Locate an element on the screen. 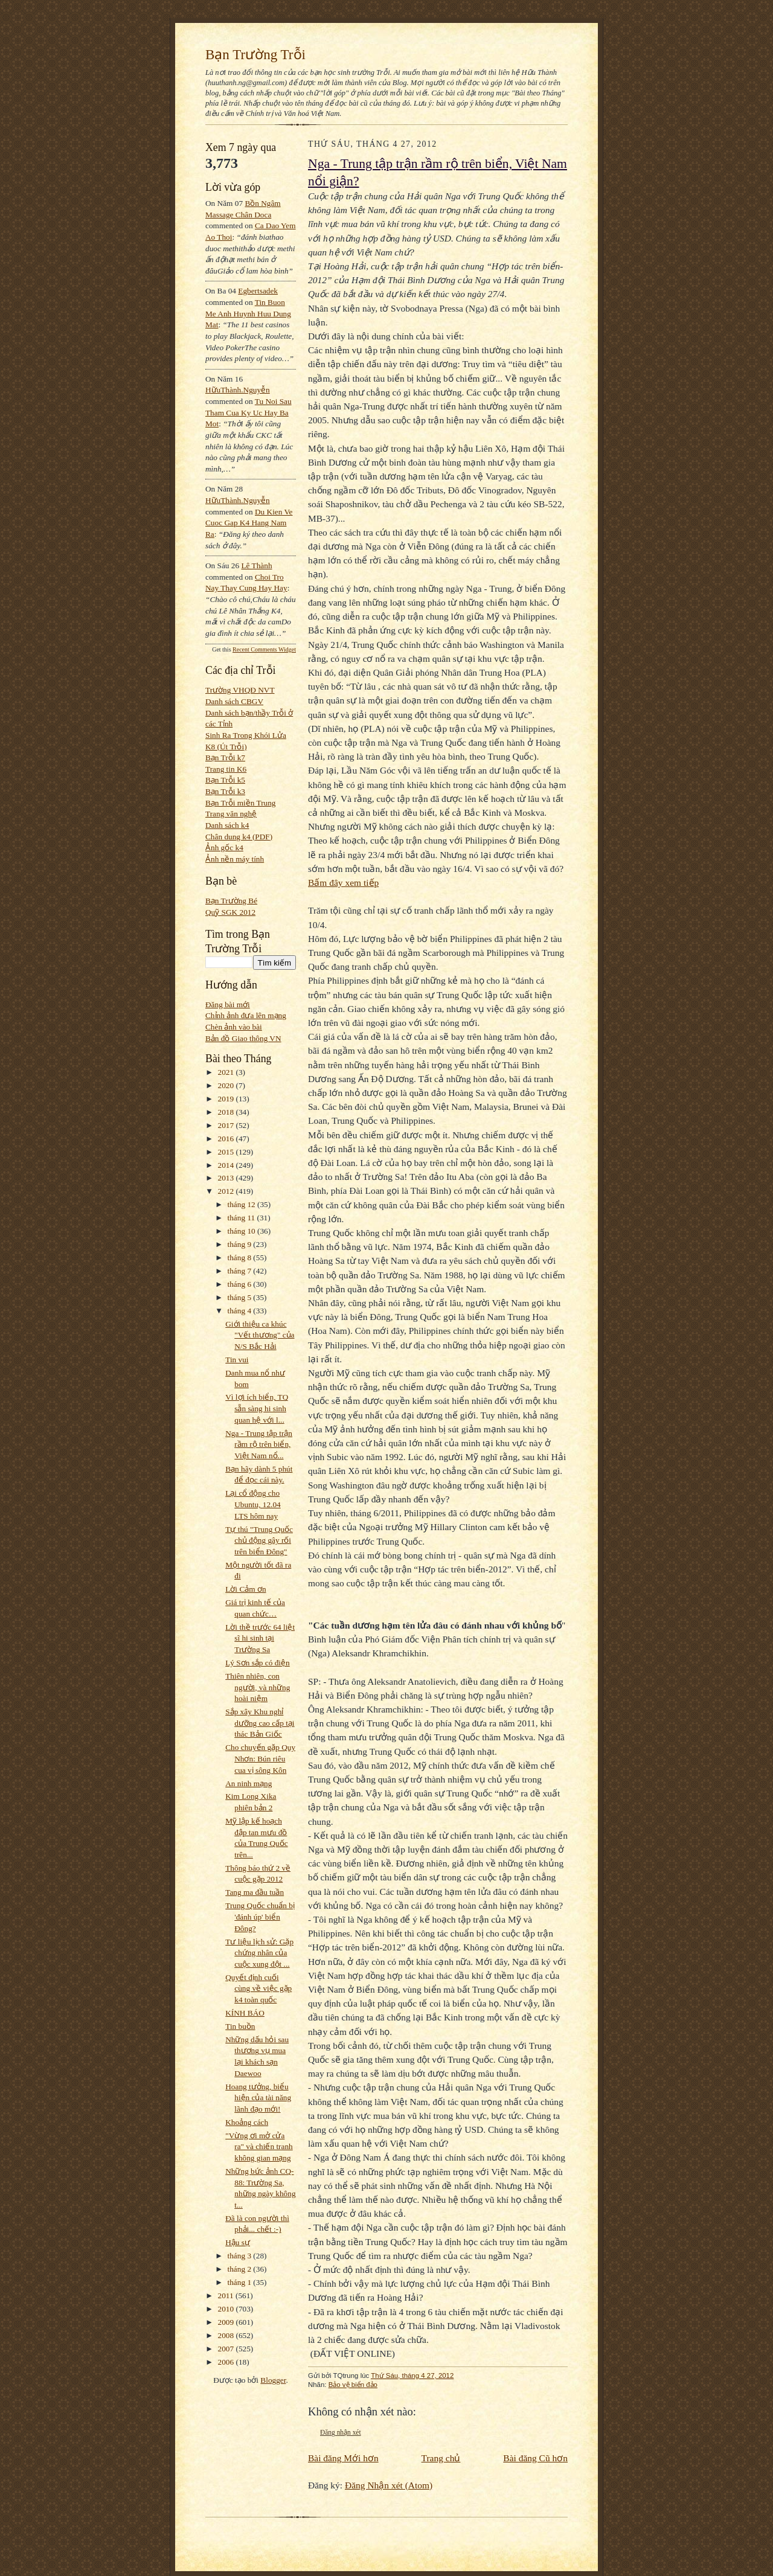  2017 is located at coordinates (227, 1125).